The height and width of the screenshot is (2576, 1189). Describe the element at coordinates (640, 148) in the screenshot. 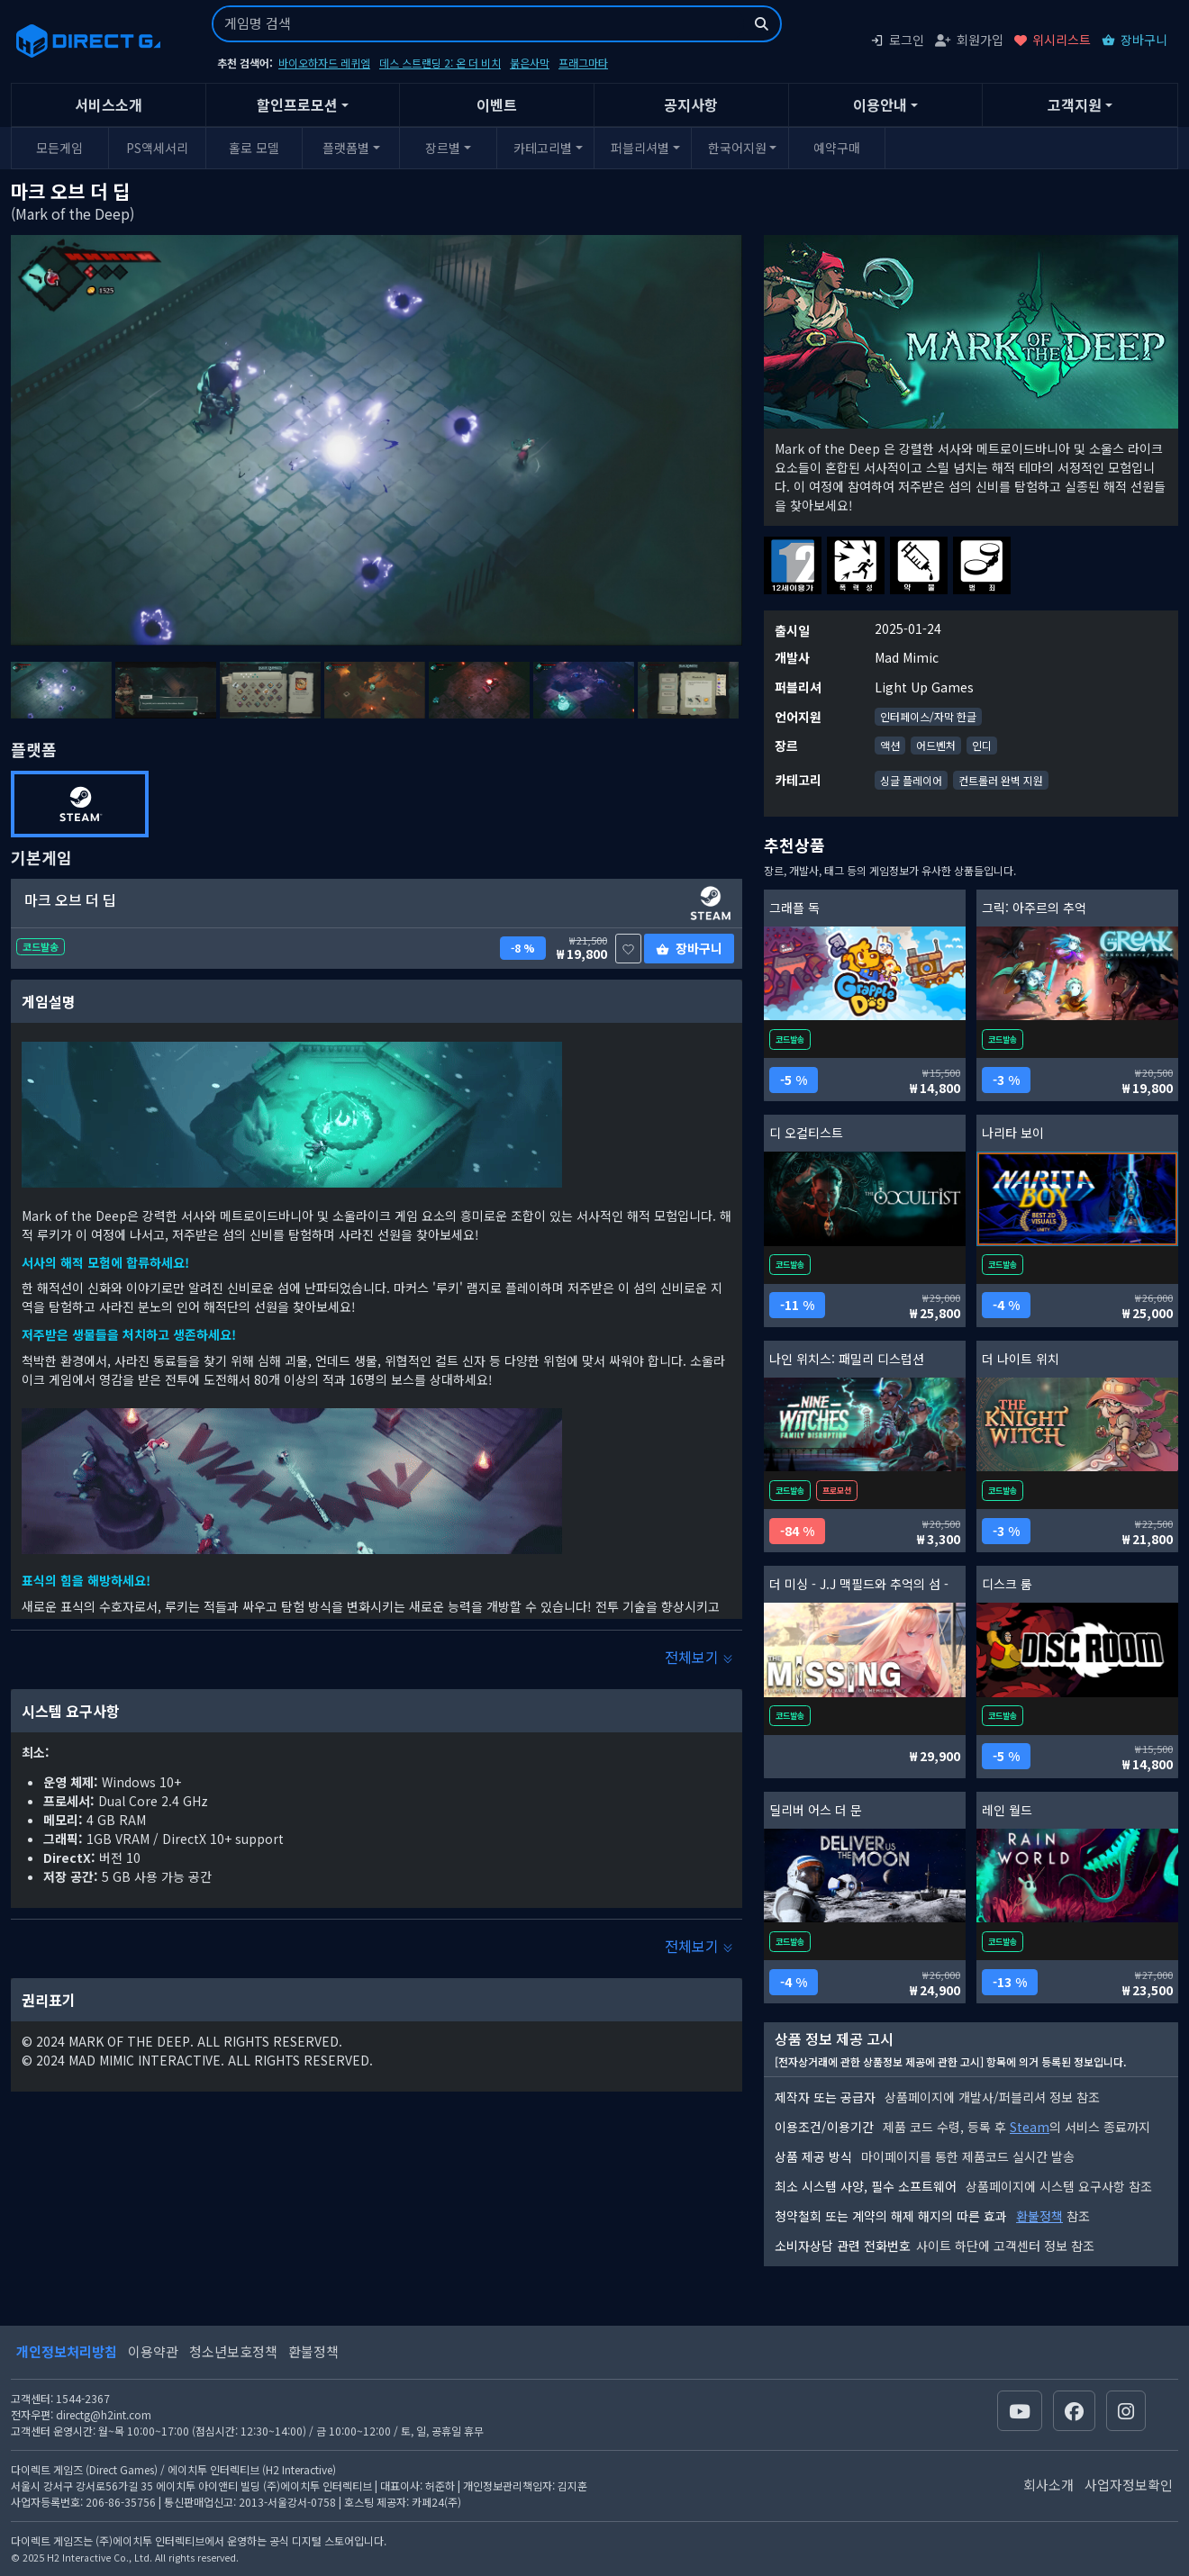

I see `퍼블리셔별` at that location.